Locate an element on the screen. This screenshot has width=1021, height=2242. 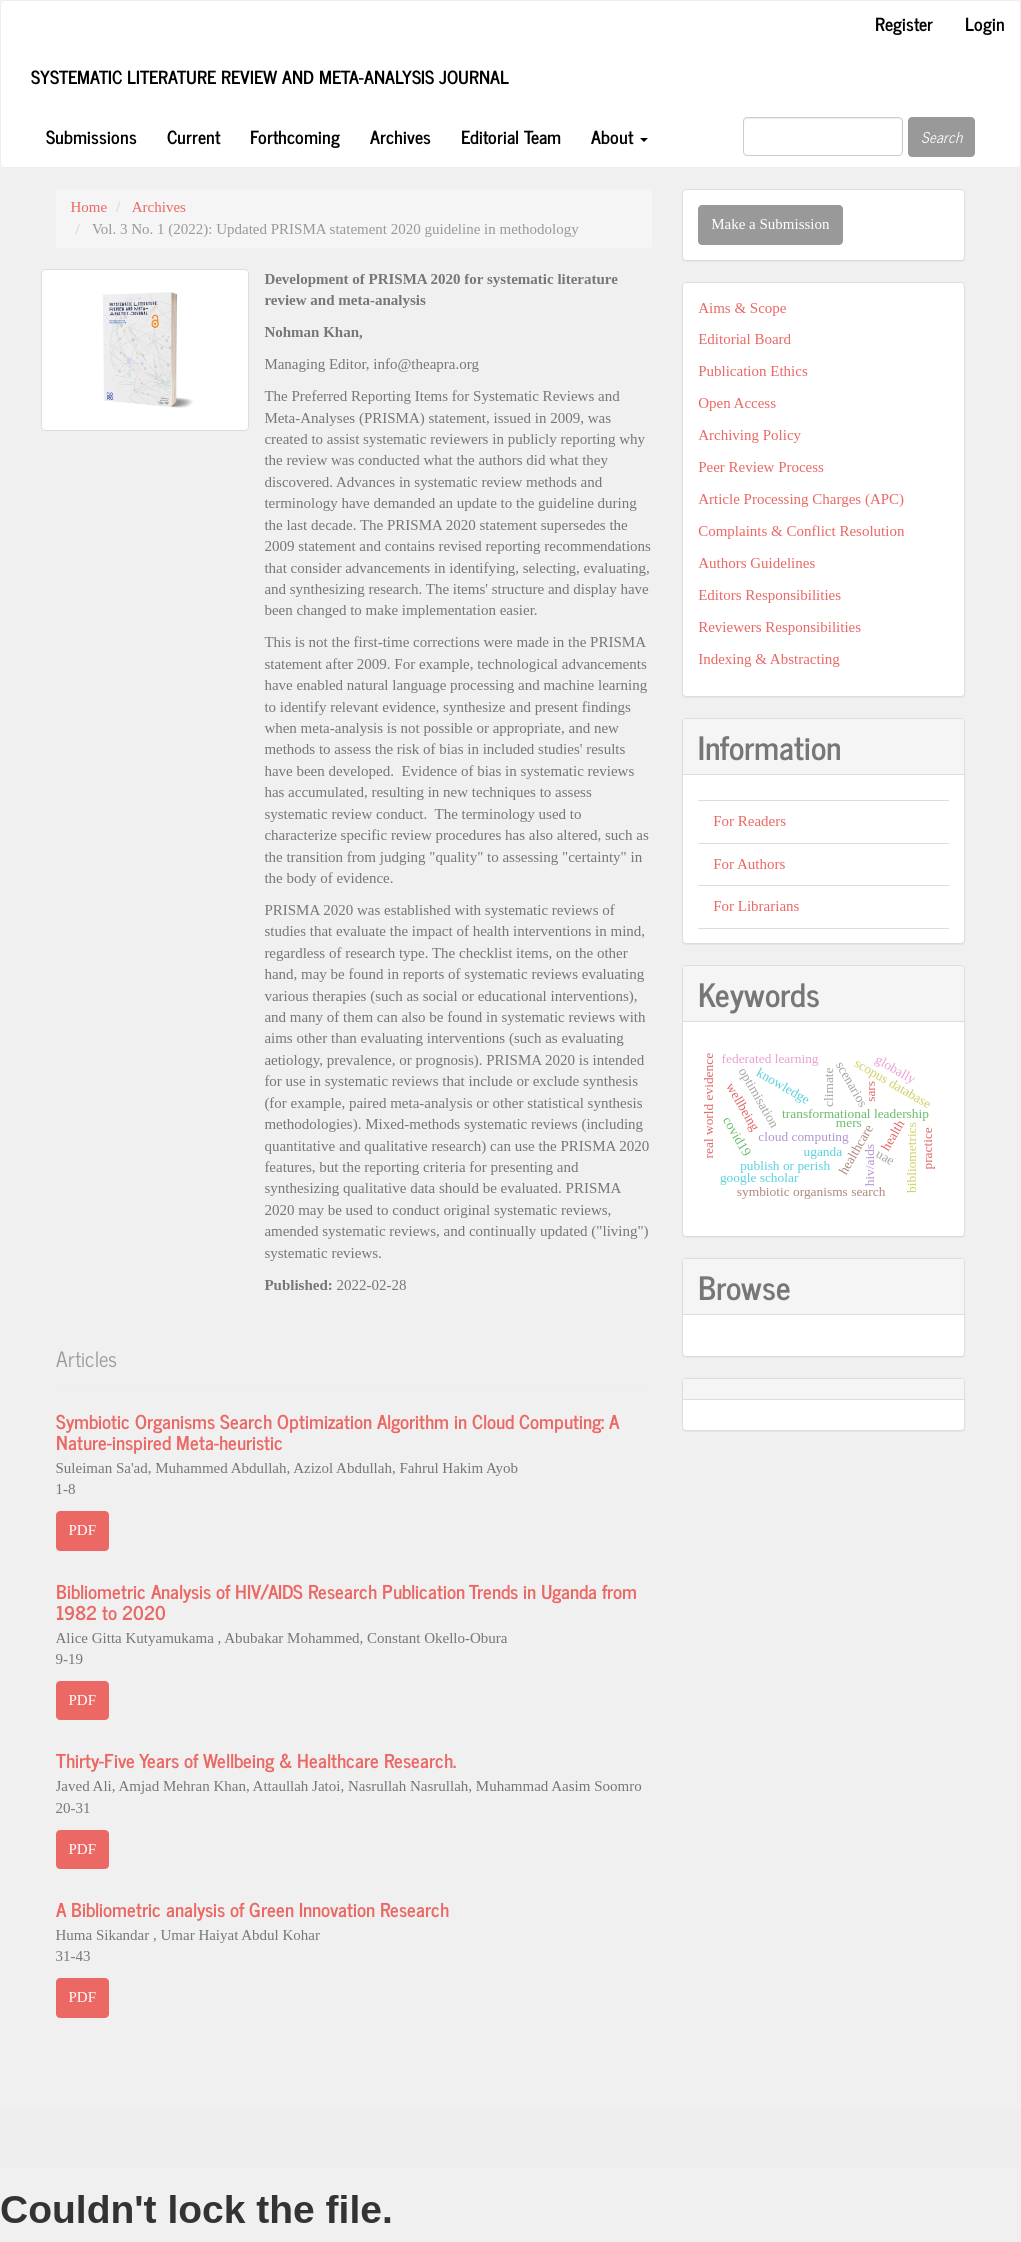
Thirty-Five Years of Wellbeing & Healthcare Research. is located at coordinates (256, 1759).